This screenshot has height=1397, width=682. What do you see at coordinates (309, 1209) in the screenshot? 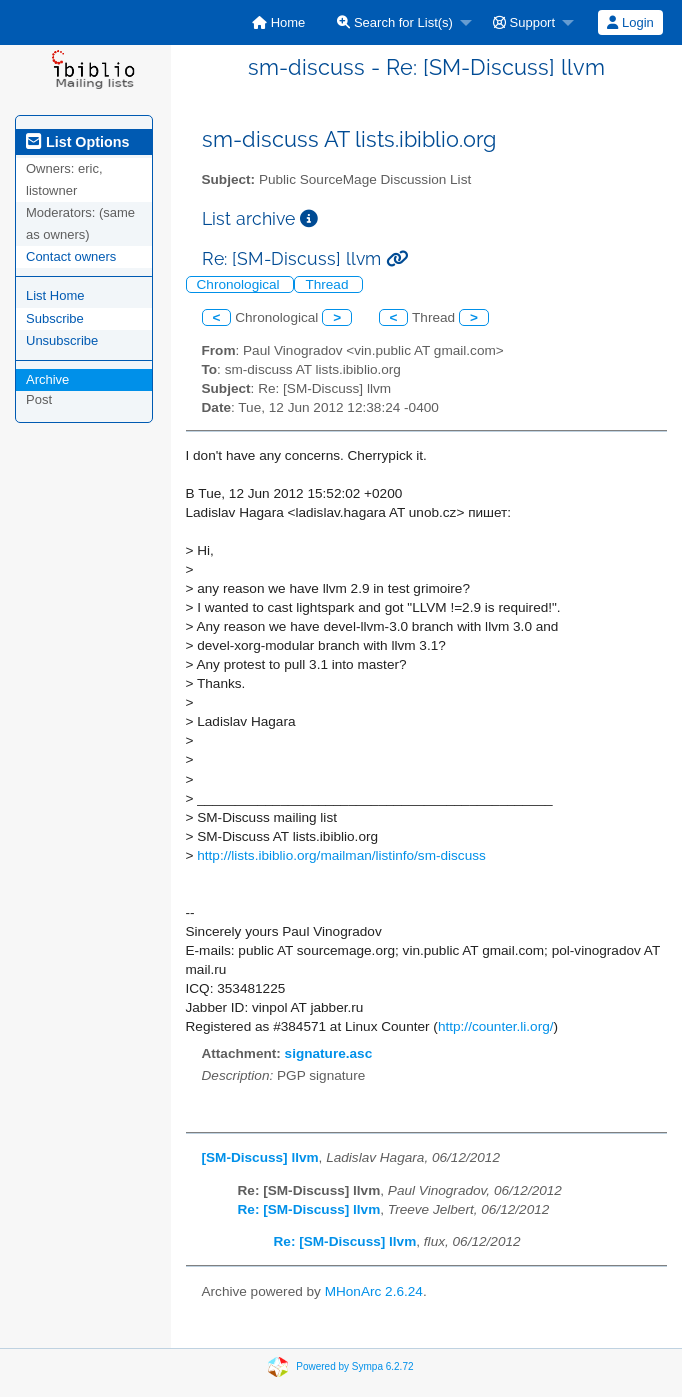
I see `Re: [SM-Discuss] llvm` at bounding box center [309, 1209].